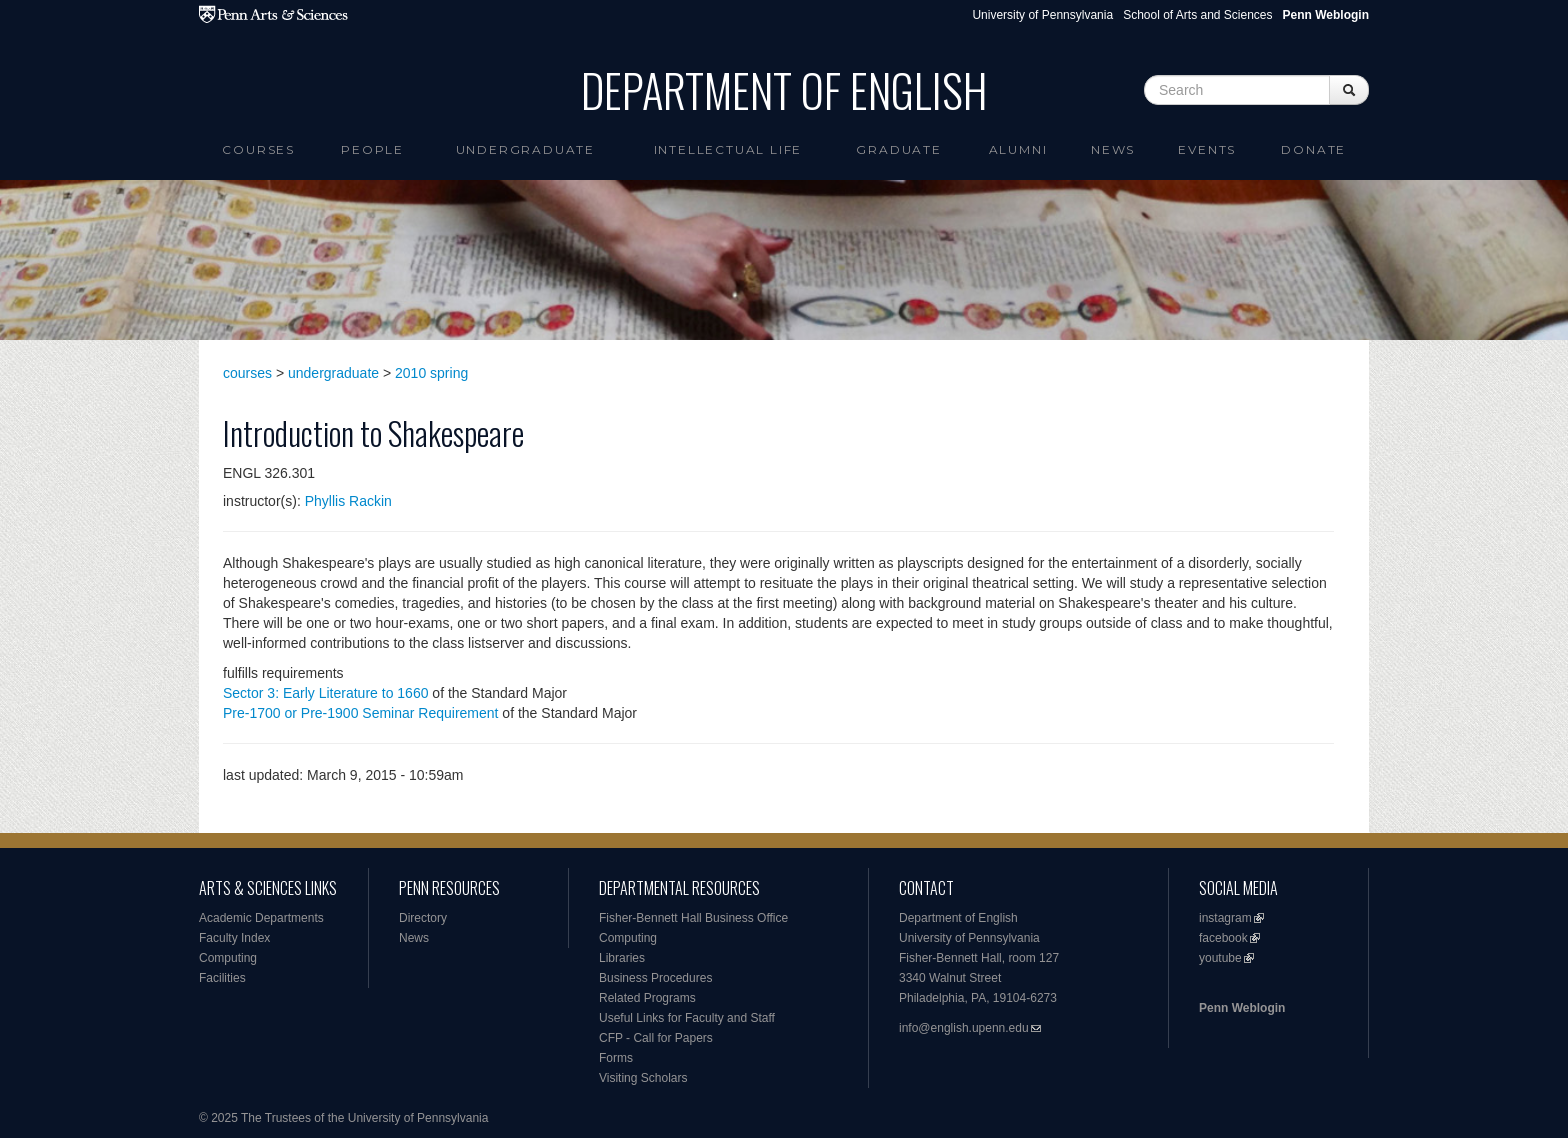  I want to click on Fisher-Bennett Hall Business Office, so click(693, 918).